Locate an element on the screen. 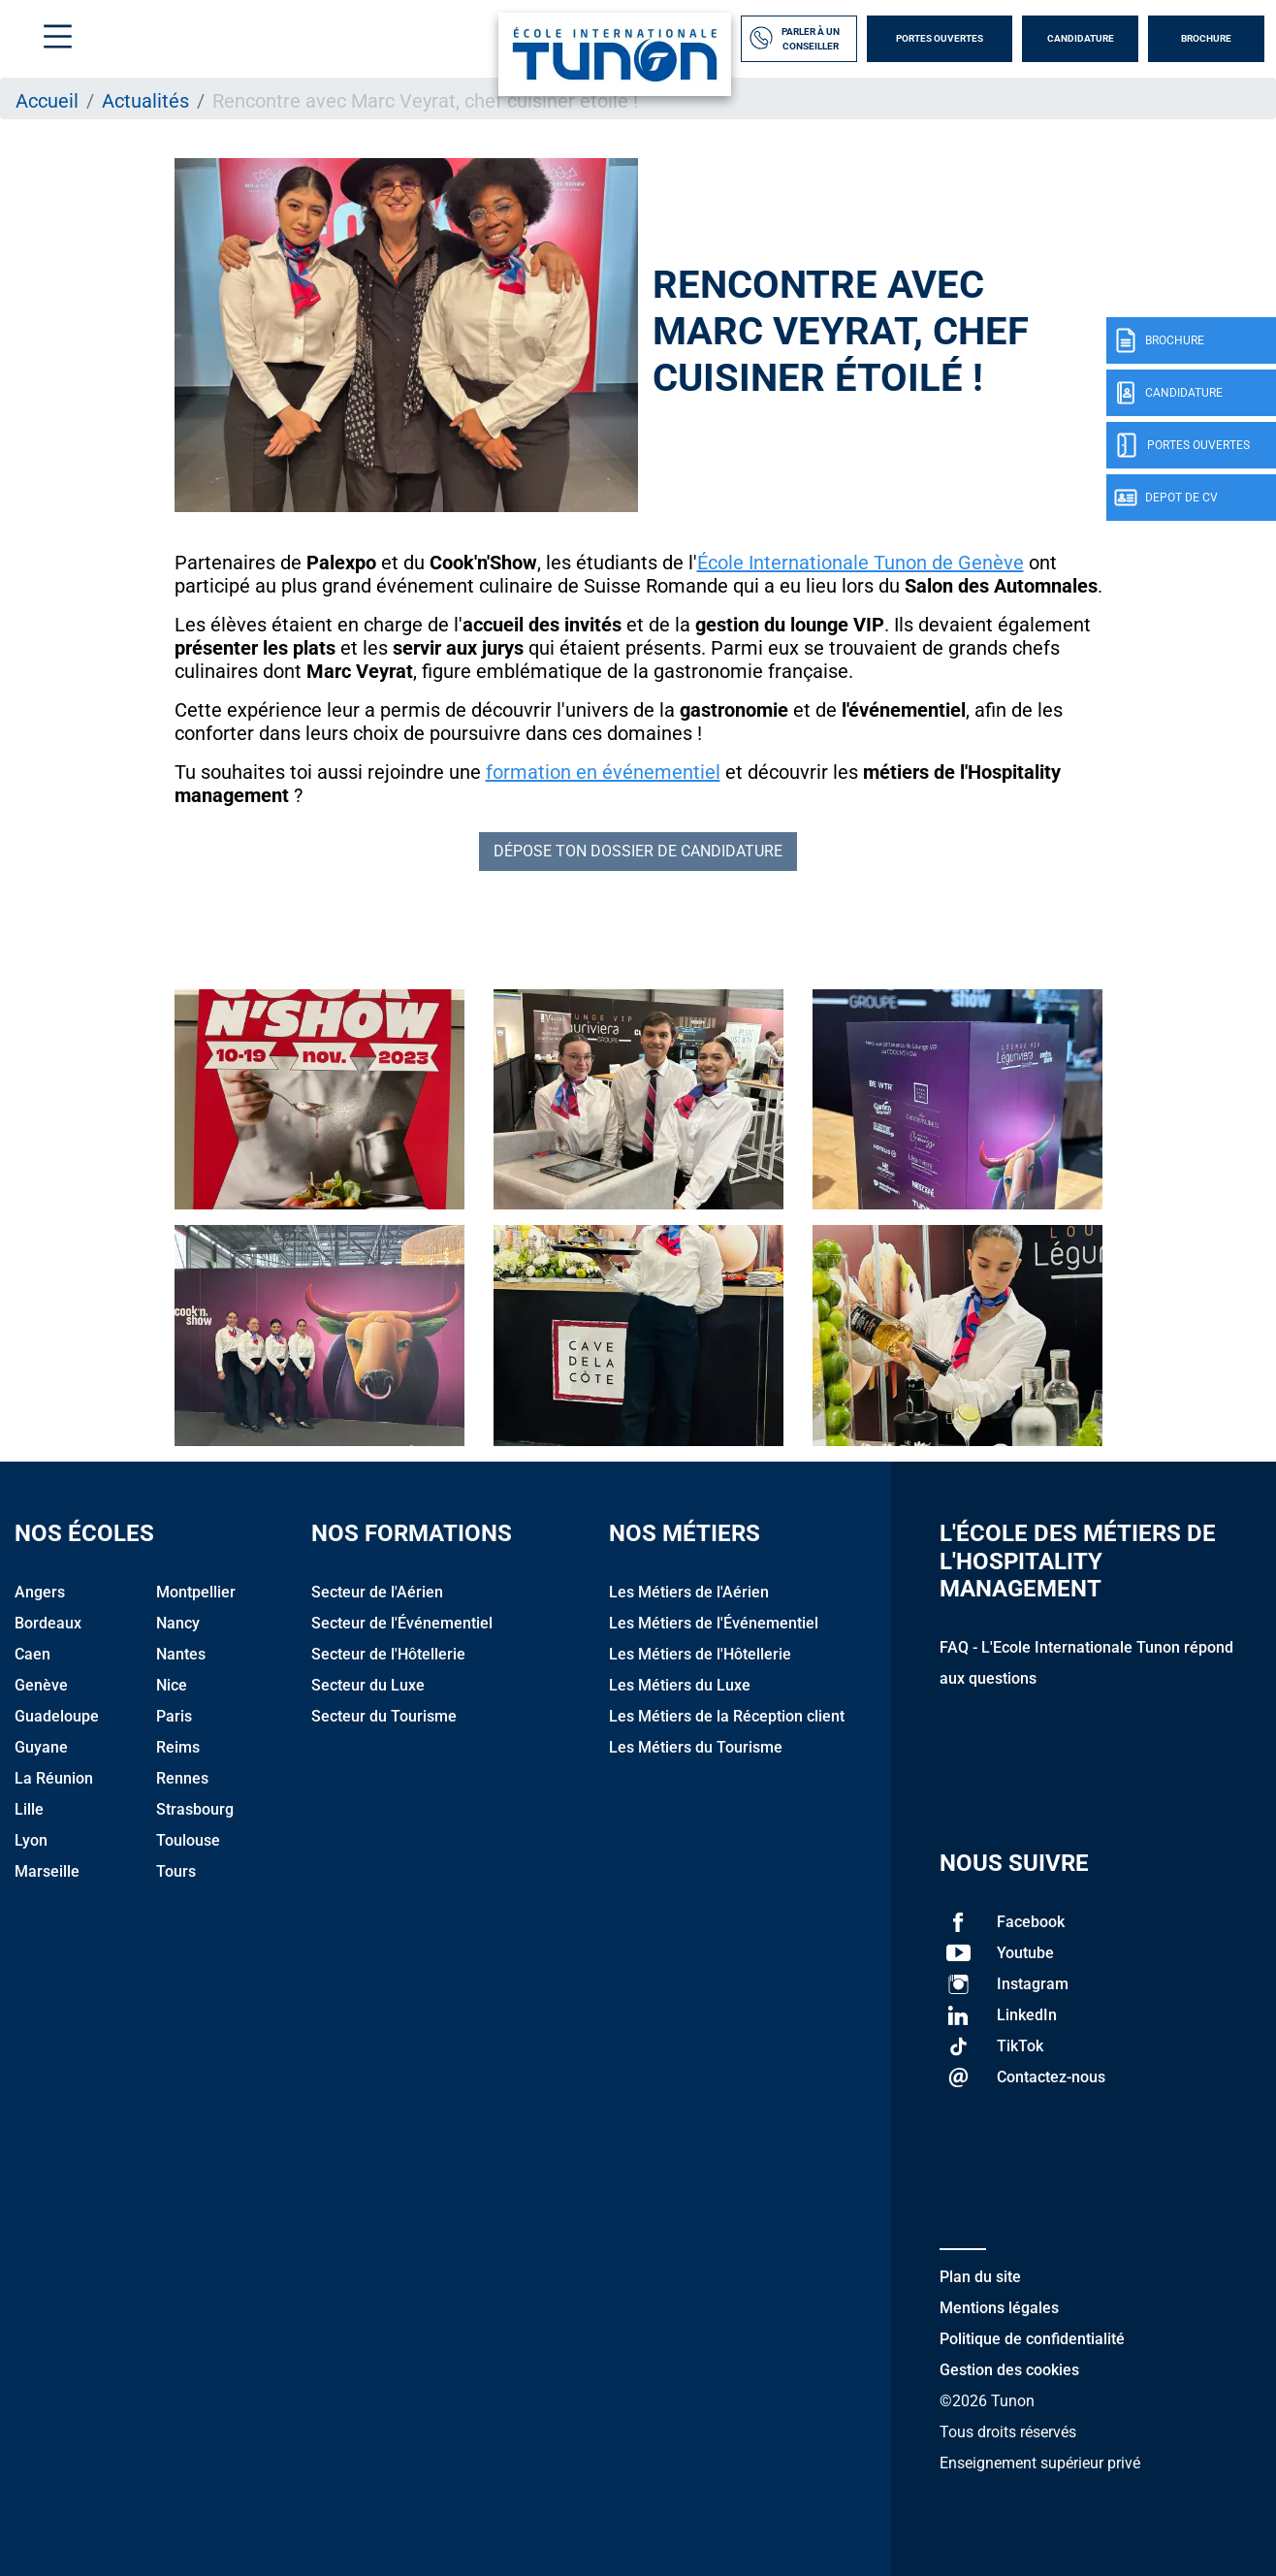 Image resolution: width=1276 pixels, height=2576 pixels. Les Métiers du Tourisme is located at coordinates (695, 1747).